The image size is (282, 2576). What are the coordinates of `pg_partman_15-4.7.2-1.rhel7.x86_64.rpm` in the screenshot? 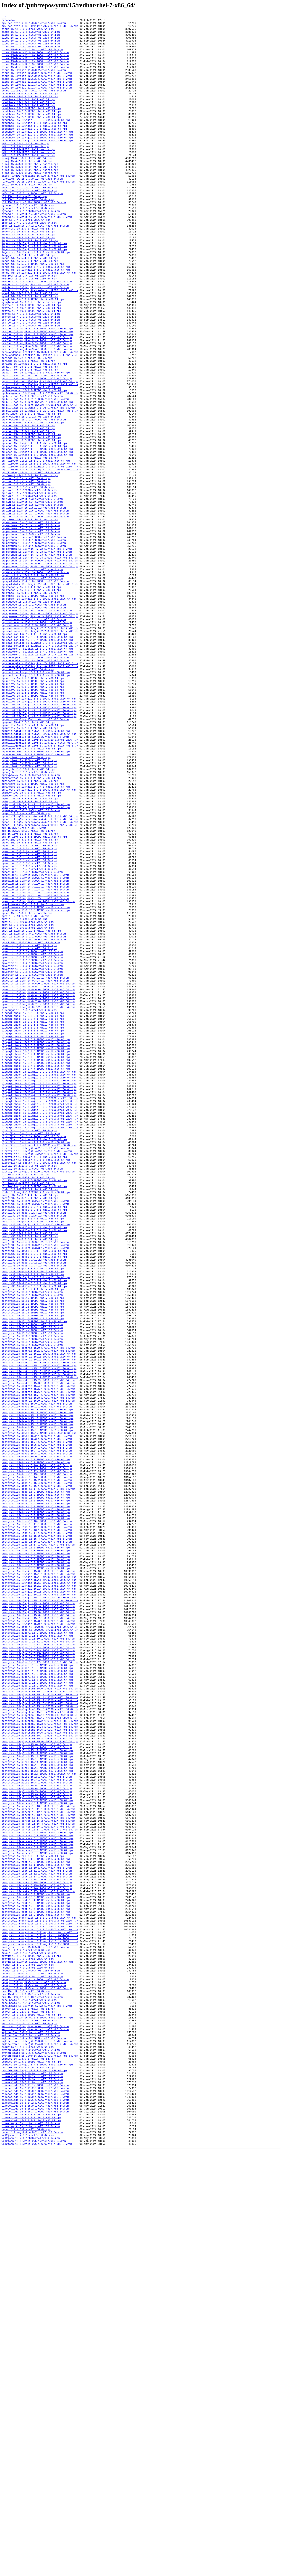 It's located at (31, 631).